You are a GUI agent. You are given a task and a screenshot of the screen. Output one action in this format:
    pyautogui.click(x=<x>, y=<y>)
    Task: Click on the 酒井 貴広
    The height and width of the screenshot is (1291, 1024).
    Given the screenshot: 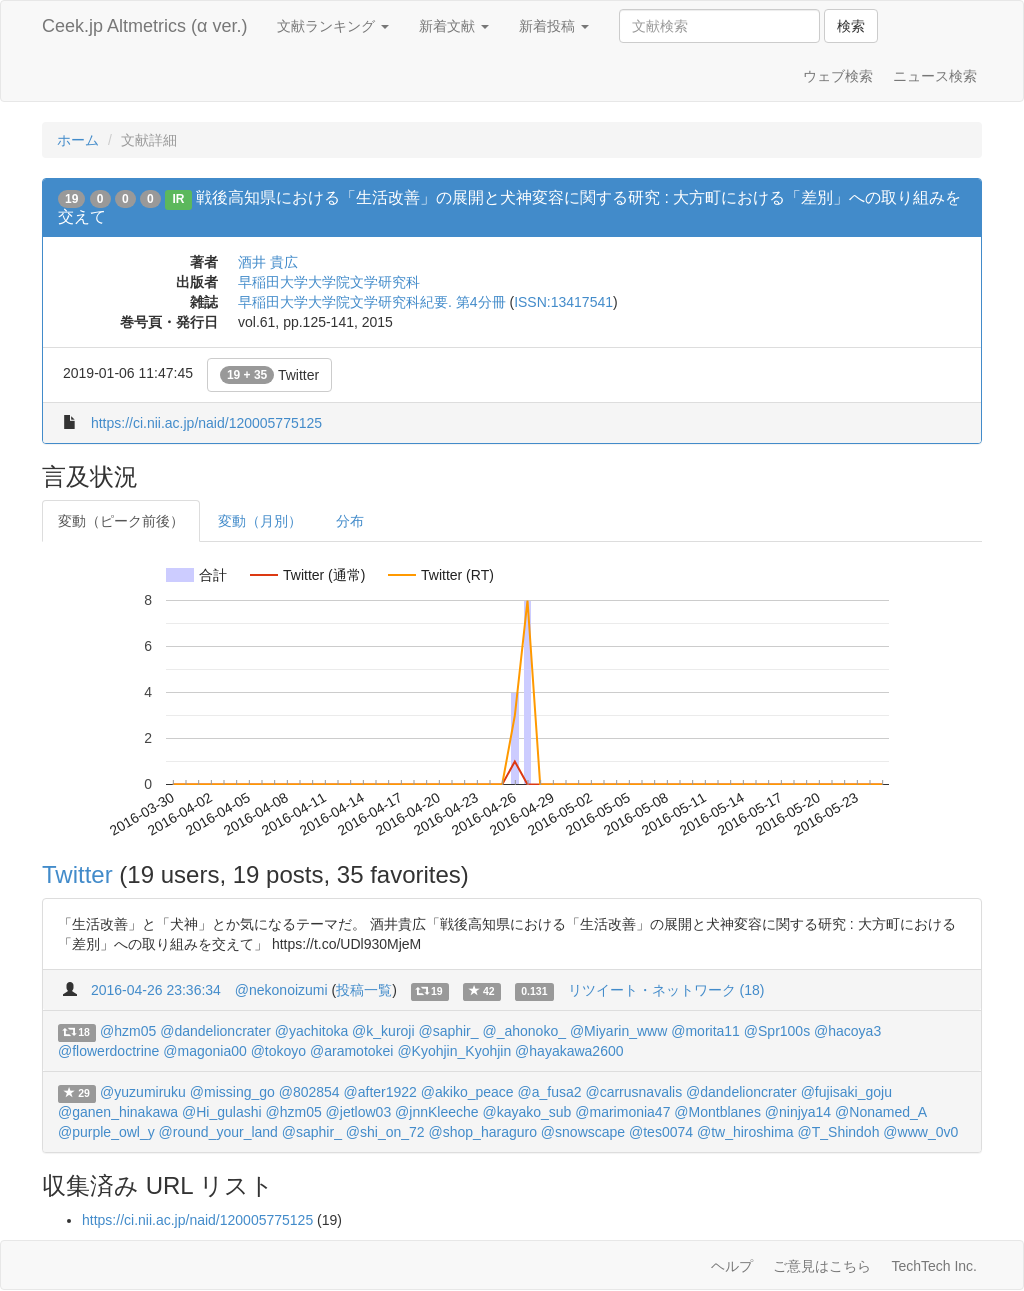 What is the action you would take?
    pyautogui.click(x=268, y=262)
    